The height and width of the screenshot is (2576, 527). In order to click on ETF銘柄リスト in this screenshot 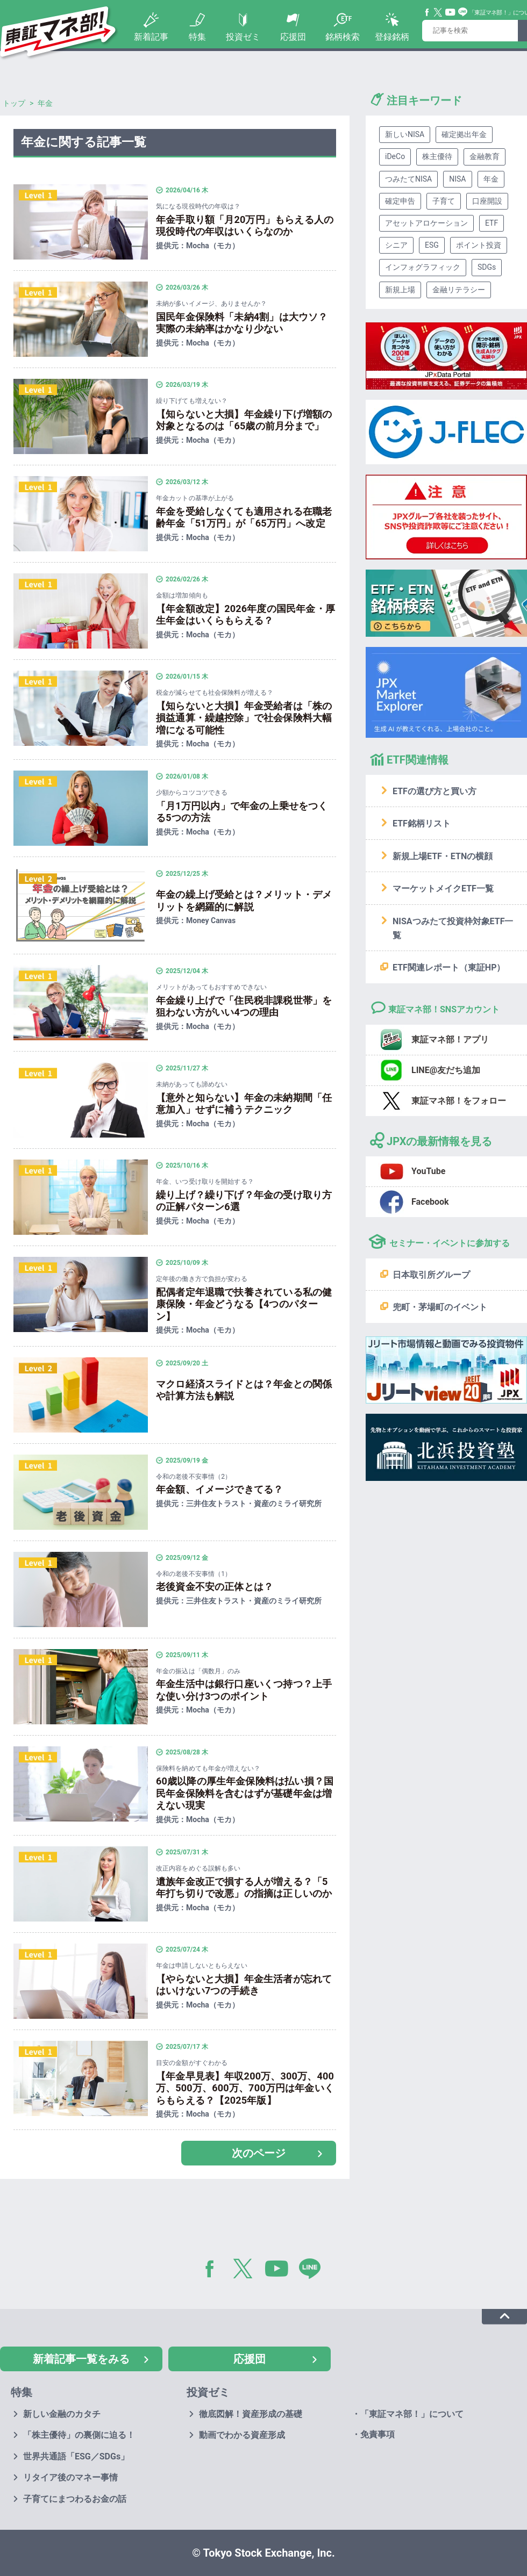, I will do `click(422, 823)`.